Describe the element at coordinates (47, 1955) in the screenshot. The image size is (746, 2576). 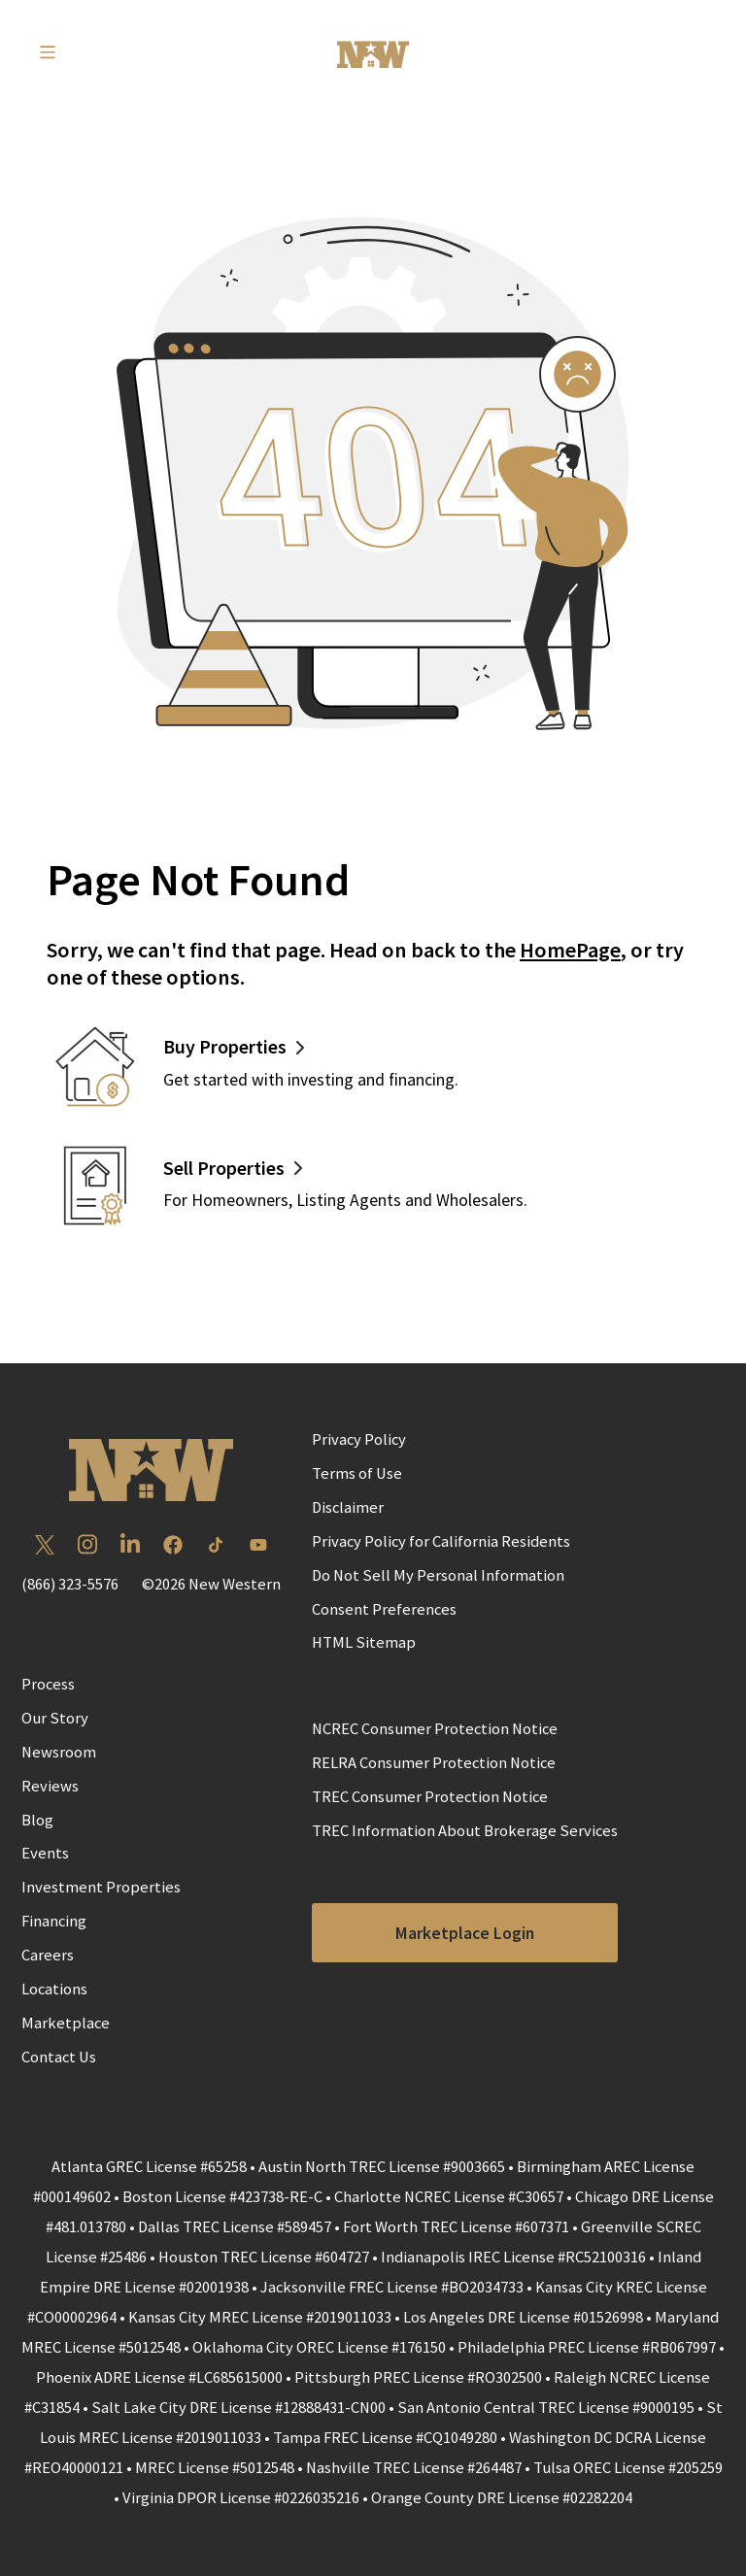
I see `Careers` at that location.